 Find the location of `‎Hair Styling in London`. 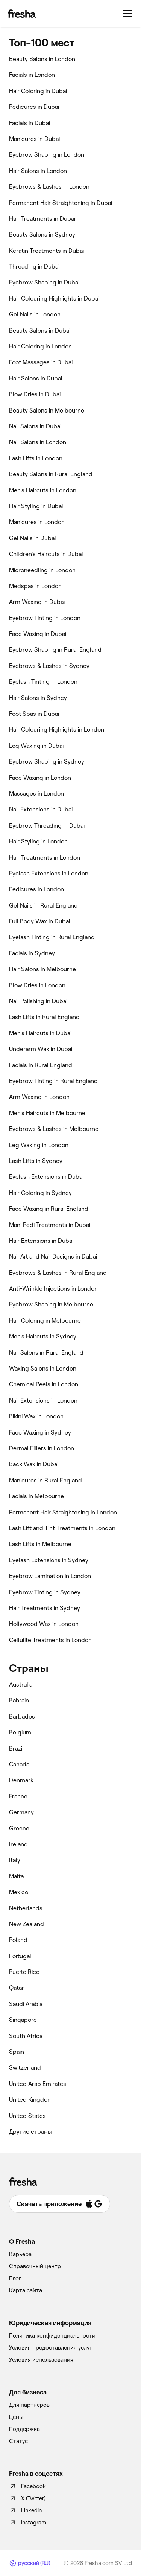

‎Hair Styling in London is located at coordinates (38, 841).